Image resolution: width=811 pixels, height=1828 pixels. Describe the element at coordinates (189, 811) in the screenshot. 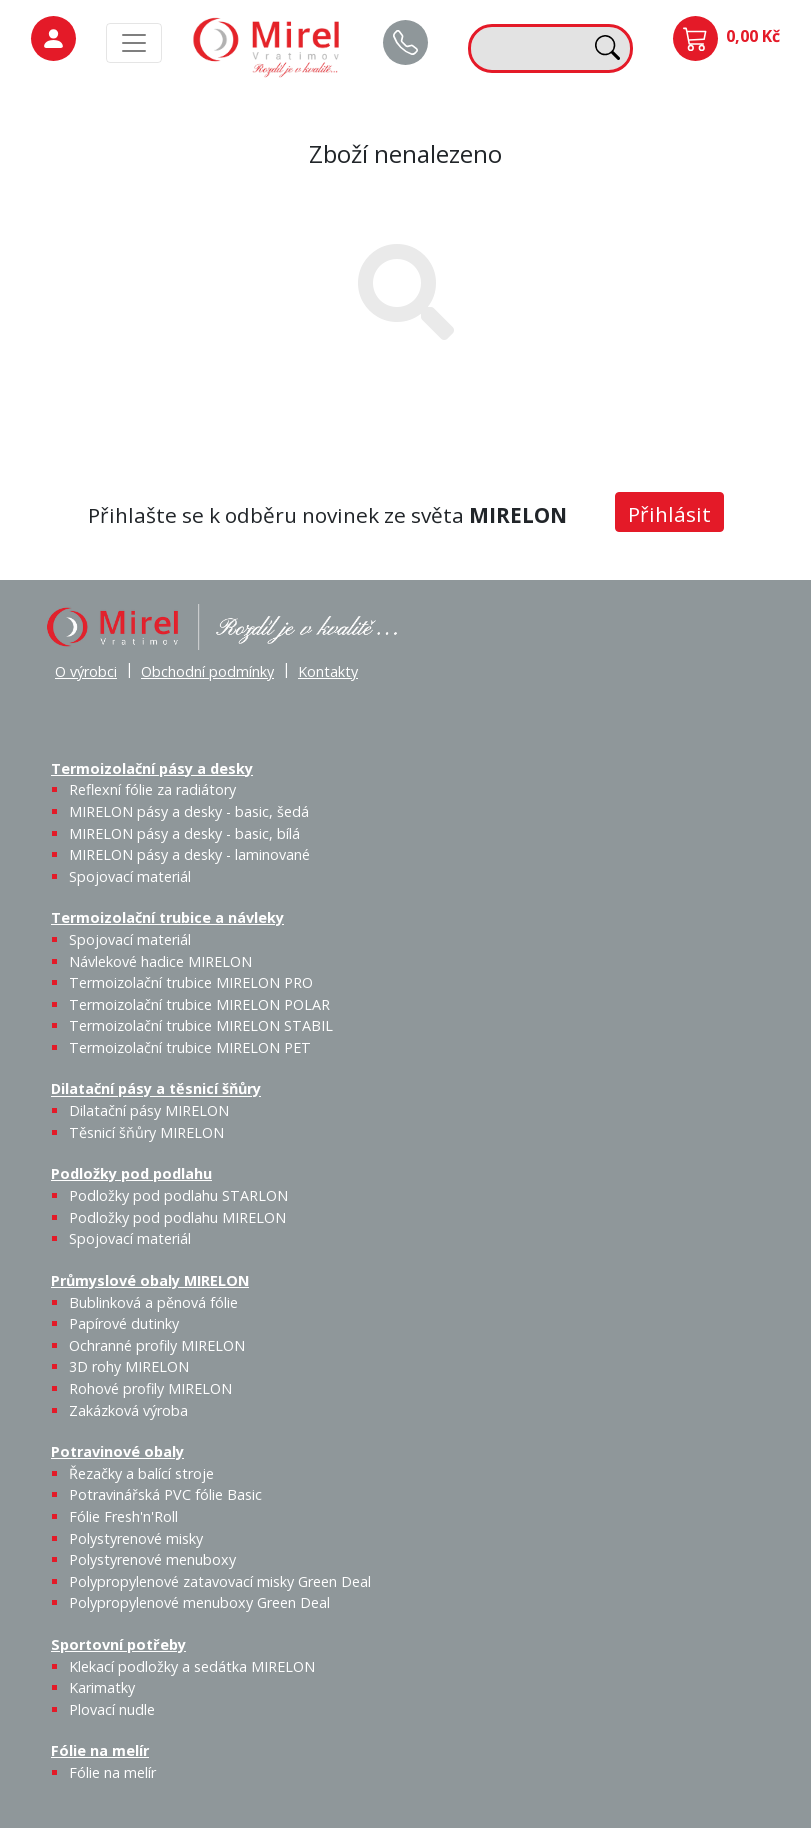

I see `MIRELON pásy a desky - basic, šedá` at that location.